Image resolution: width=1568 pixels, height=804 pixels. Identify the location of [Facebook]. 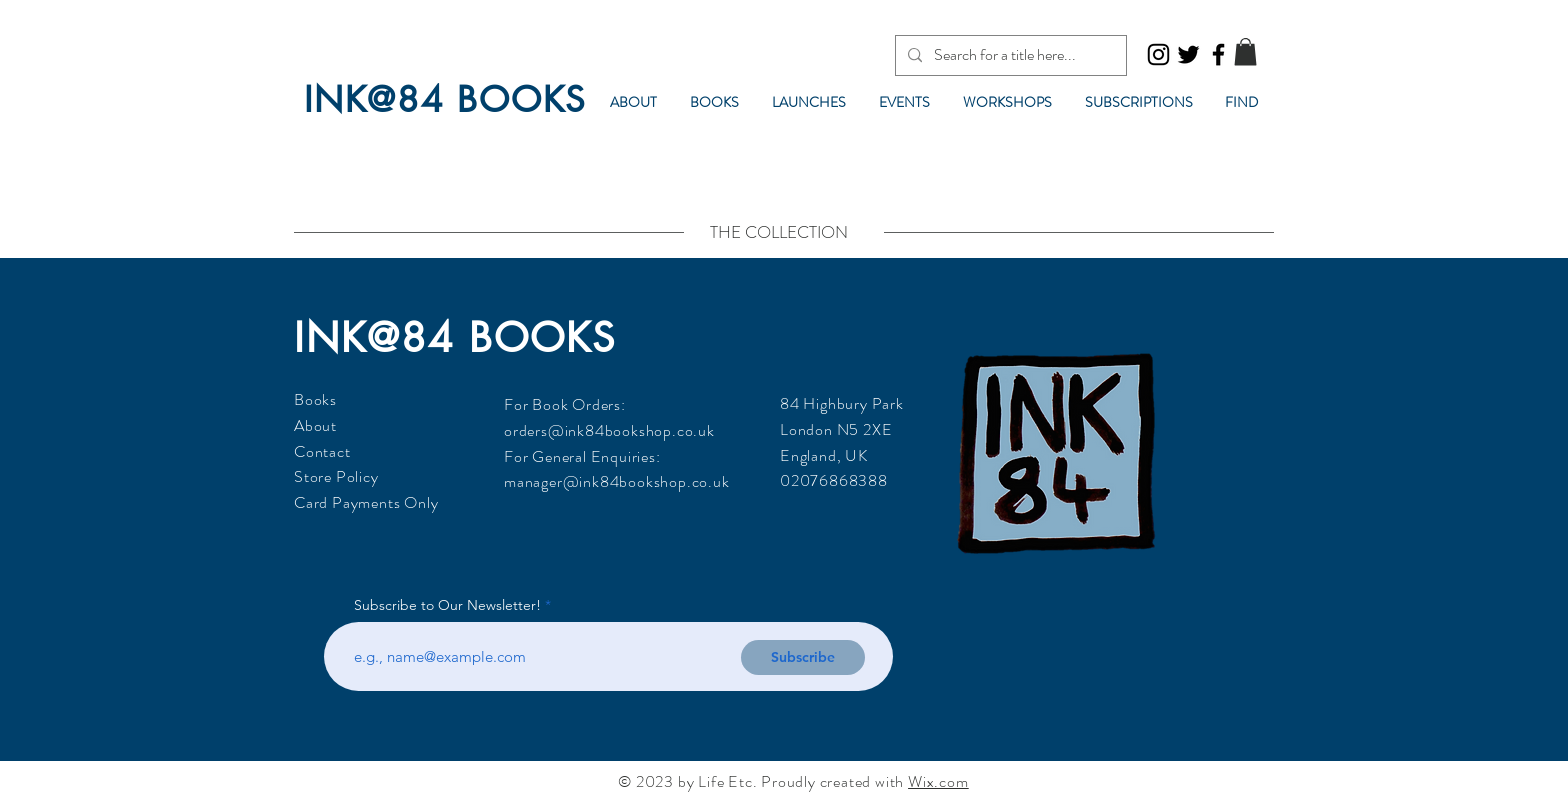
(1218, 54).